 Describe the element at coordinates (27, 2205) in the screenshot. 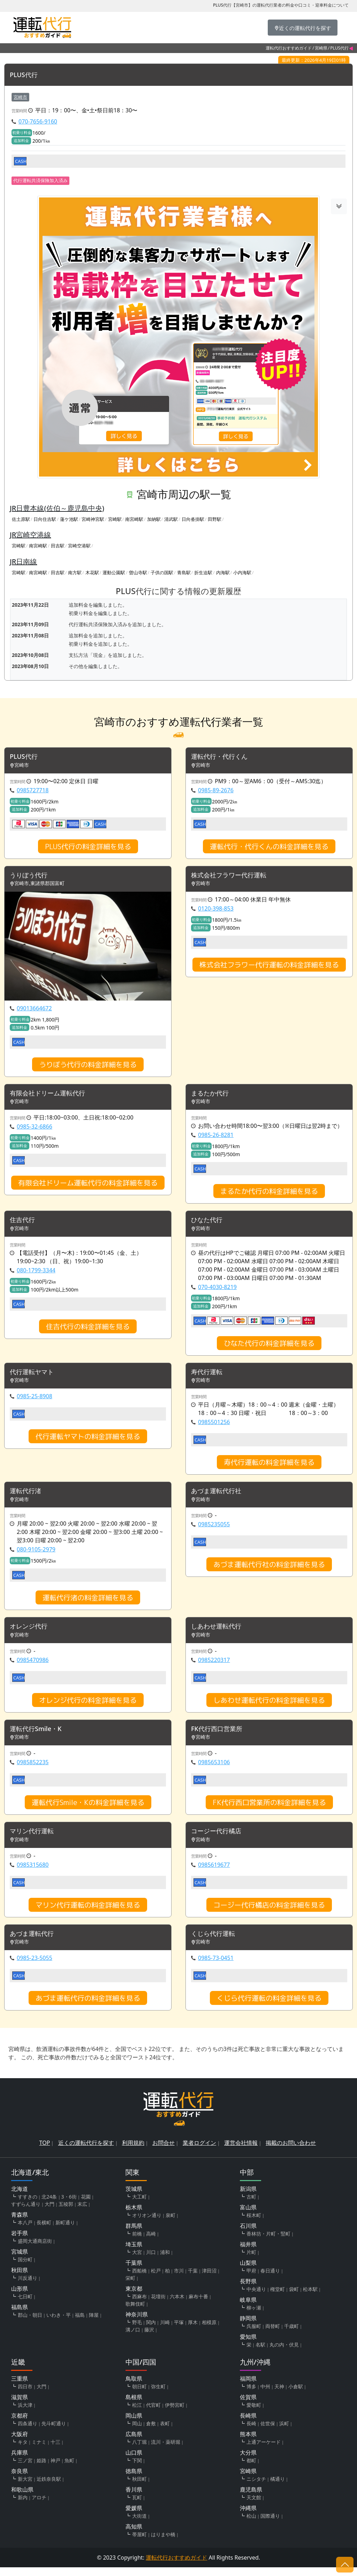

I see `すすきの` at that location.